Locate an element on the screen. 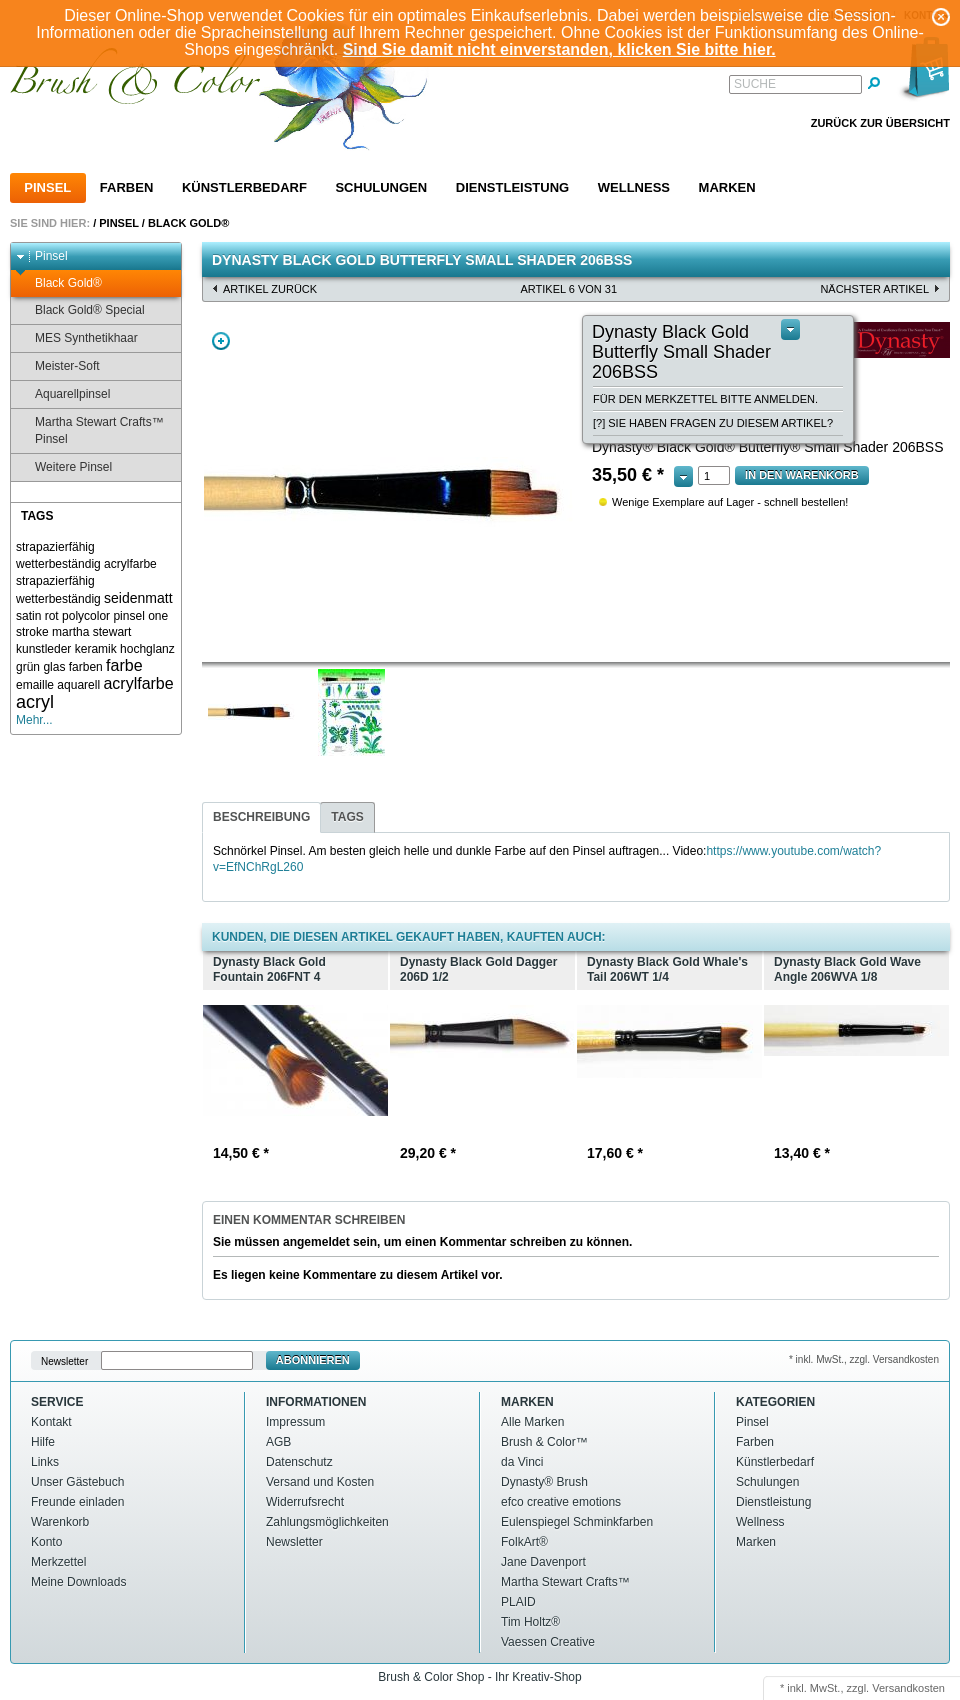 This screenshot has height=1700, width=960. Tags [presentation] is located at coordinates (347, 817).